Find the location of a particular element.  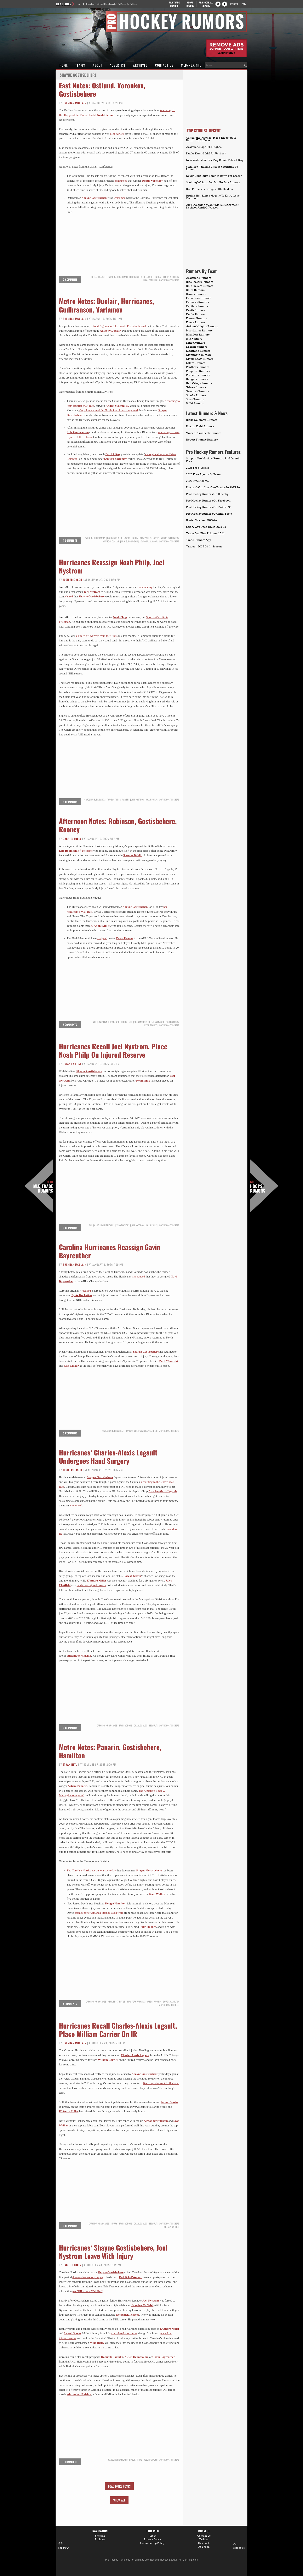

Dmitri Voronkov is located at coordinates (152, 180).